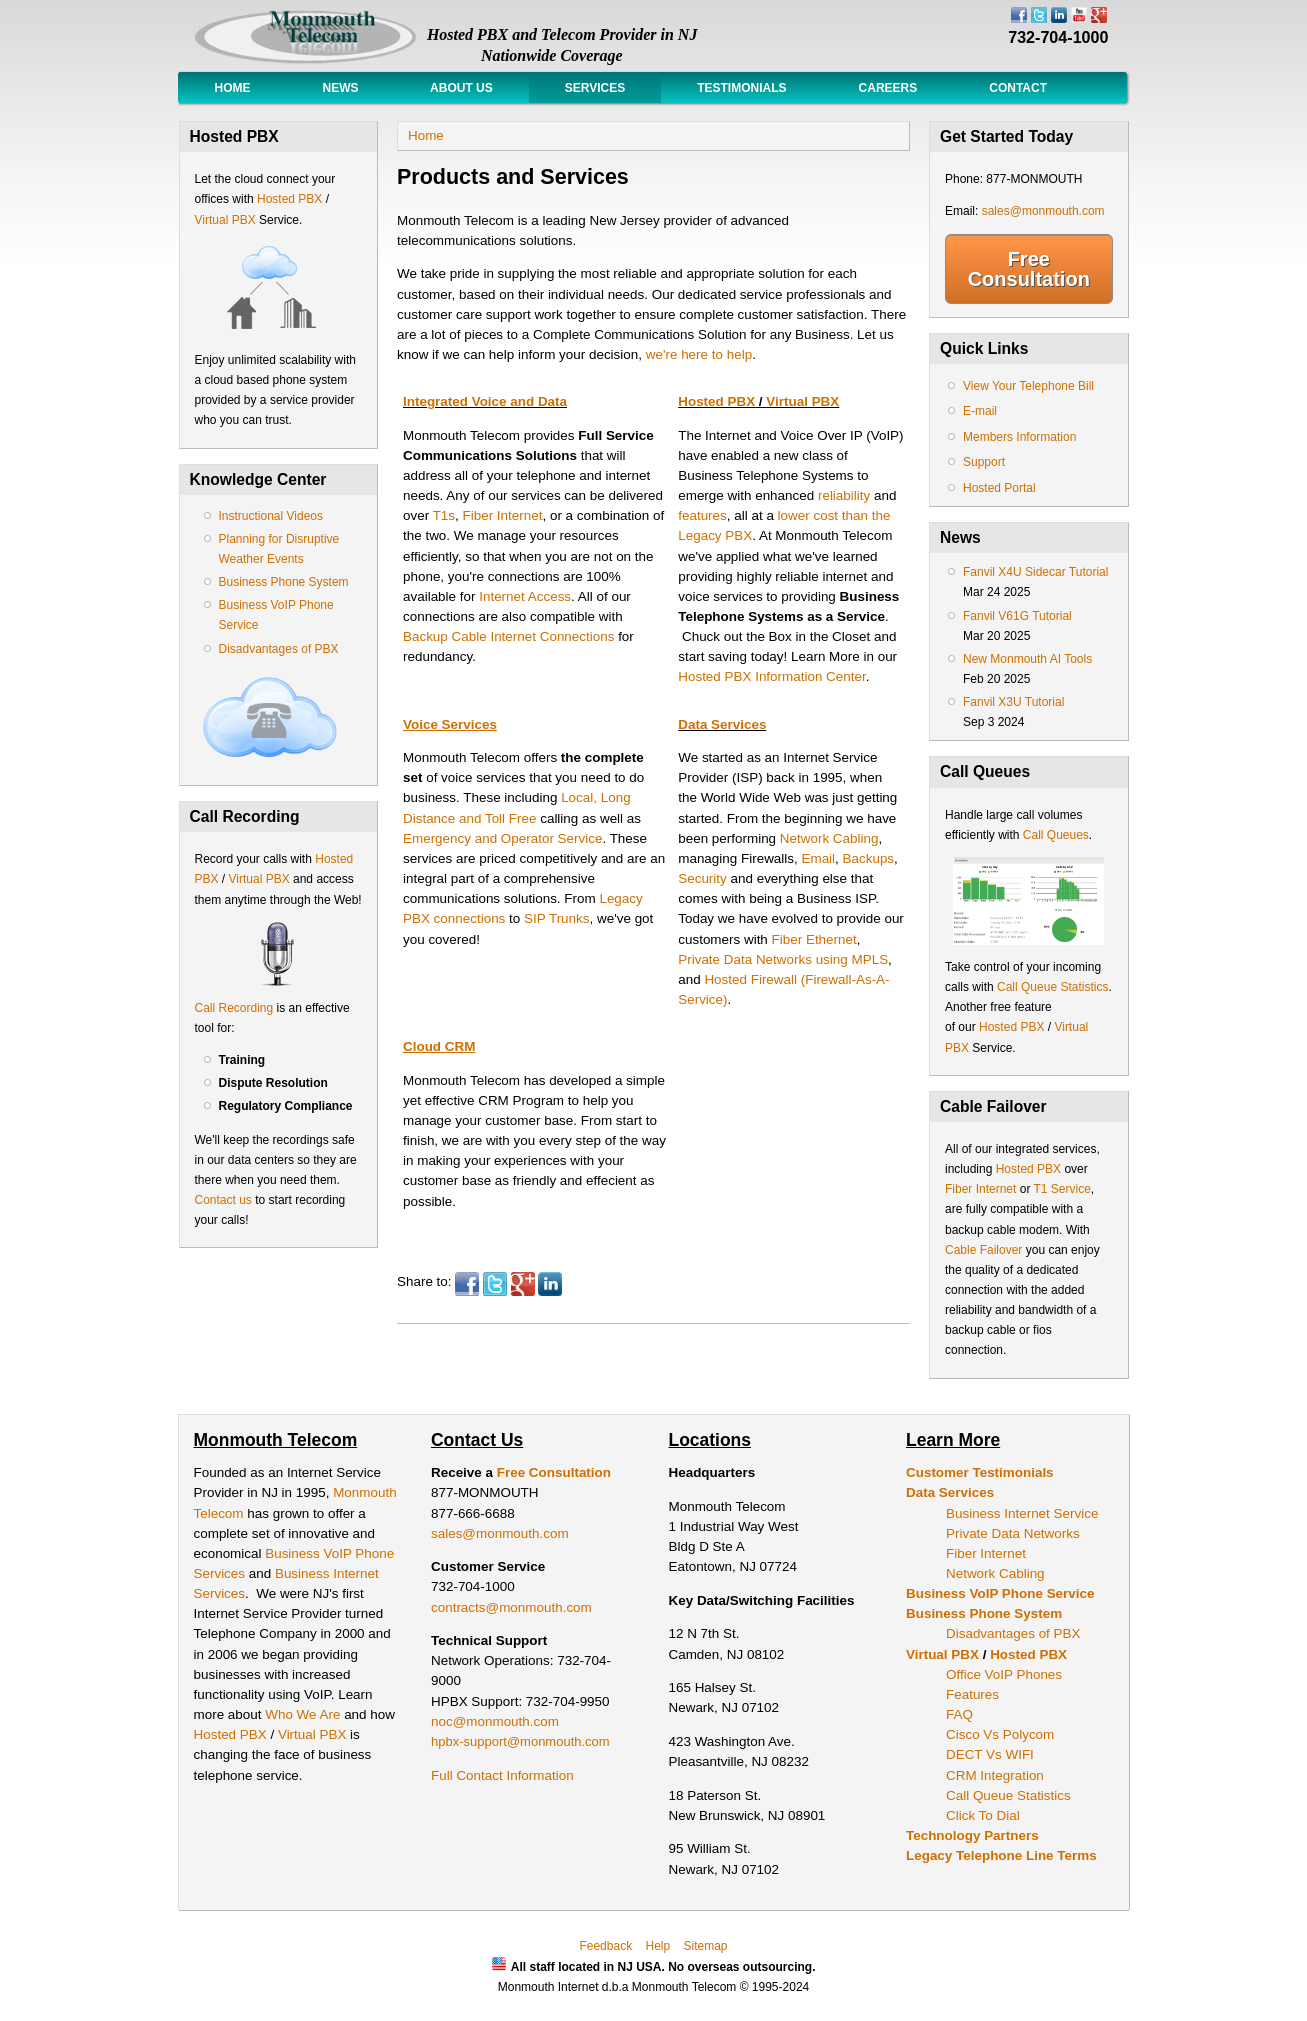  I want to click on Virtual PBX, so click(227, 220).